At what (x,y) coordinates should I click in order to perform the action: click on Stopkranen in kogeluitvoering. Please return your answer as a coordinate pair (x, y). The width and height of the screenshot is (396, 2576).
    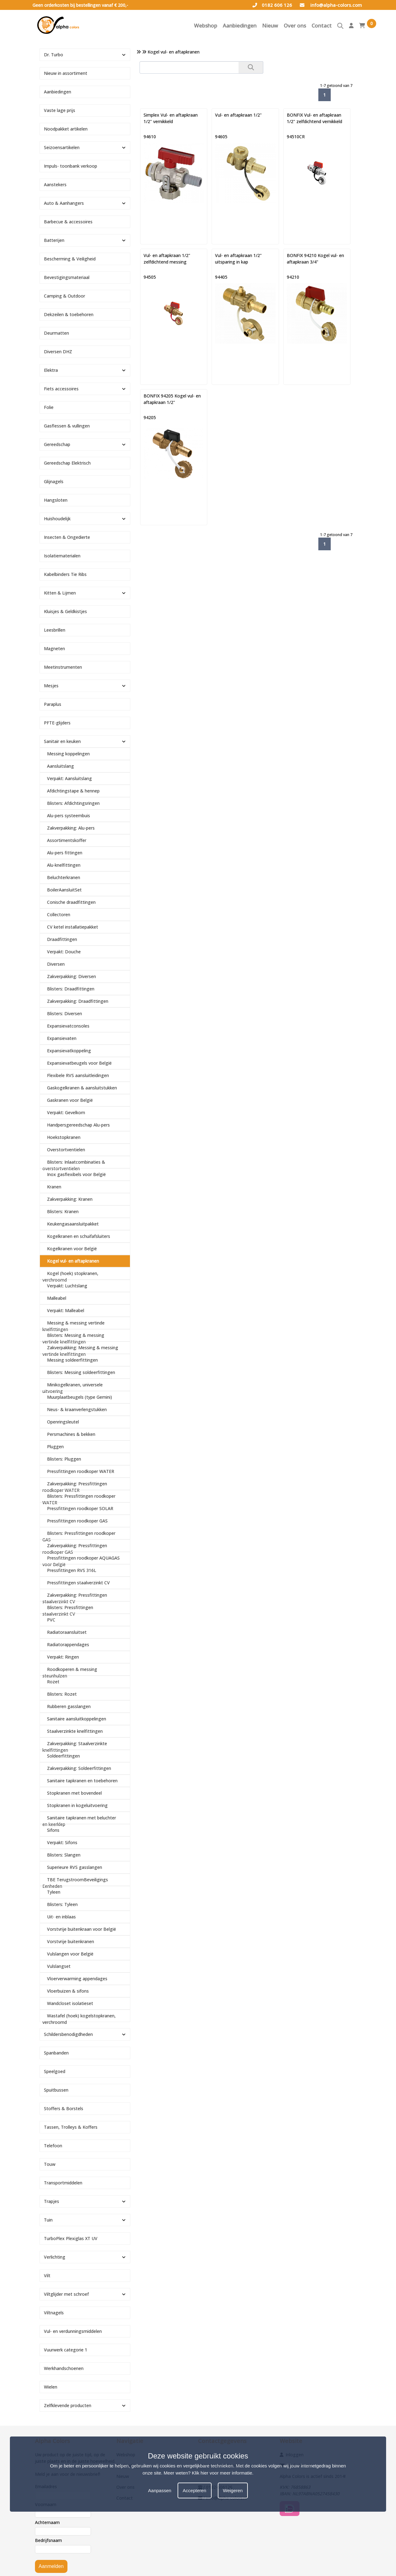
    Looking at the image, I should click on (77, 1805).